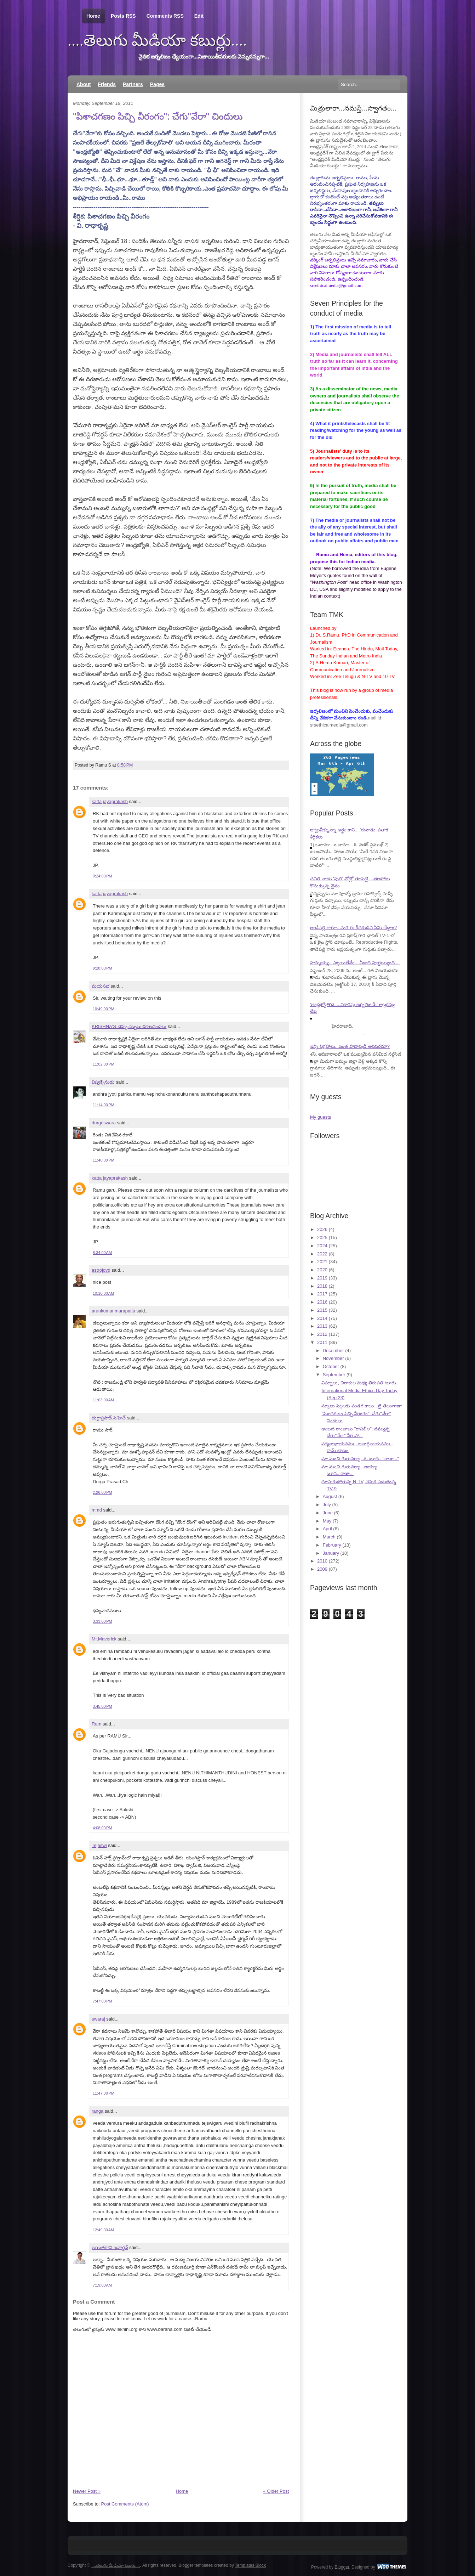 Image resolution: width=475 pixels, height=2576 pixels. What do you see at coordinates (109, 1417) in the screenshot?
I see `దుర్గాప్రసాద్.సి.హెచ్` at bounding box center [109, 1417].